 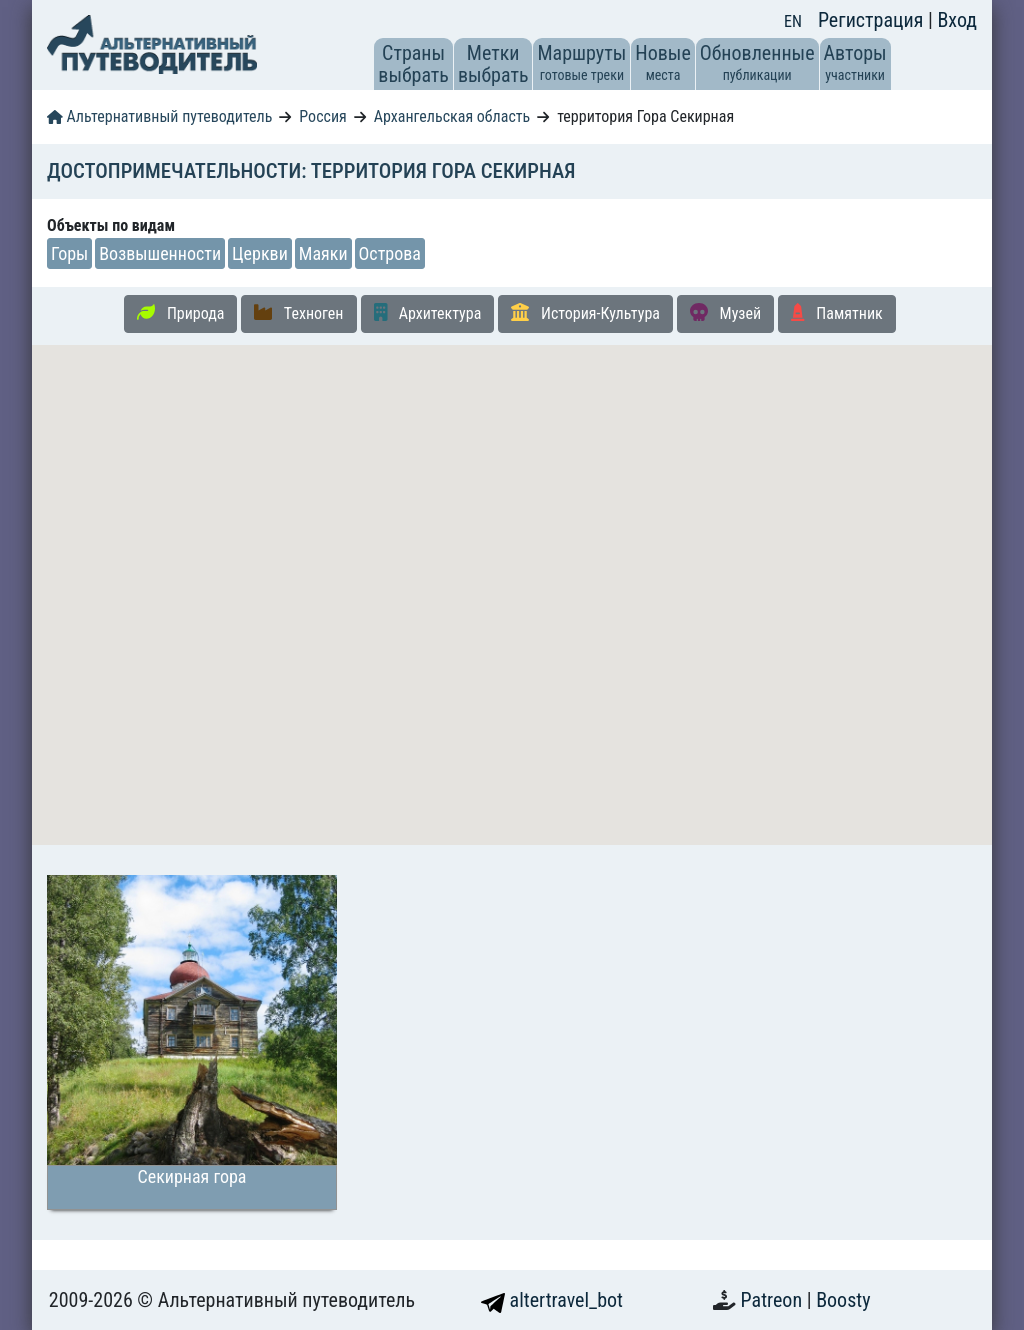 What do you see at coordinates (774, 1300) in the screenshot?
I see `Patreon` at bounding box center [774, 1300].